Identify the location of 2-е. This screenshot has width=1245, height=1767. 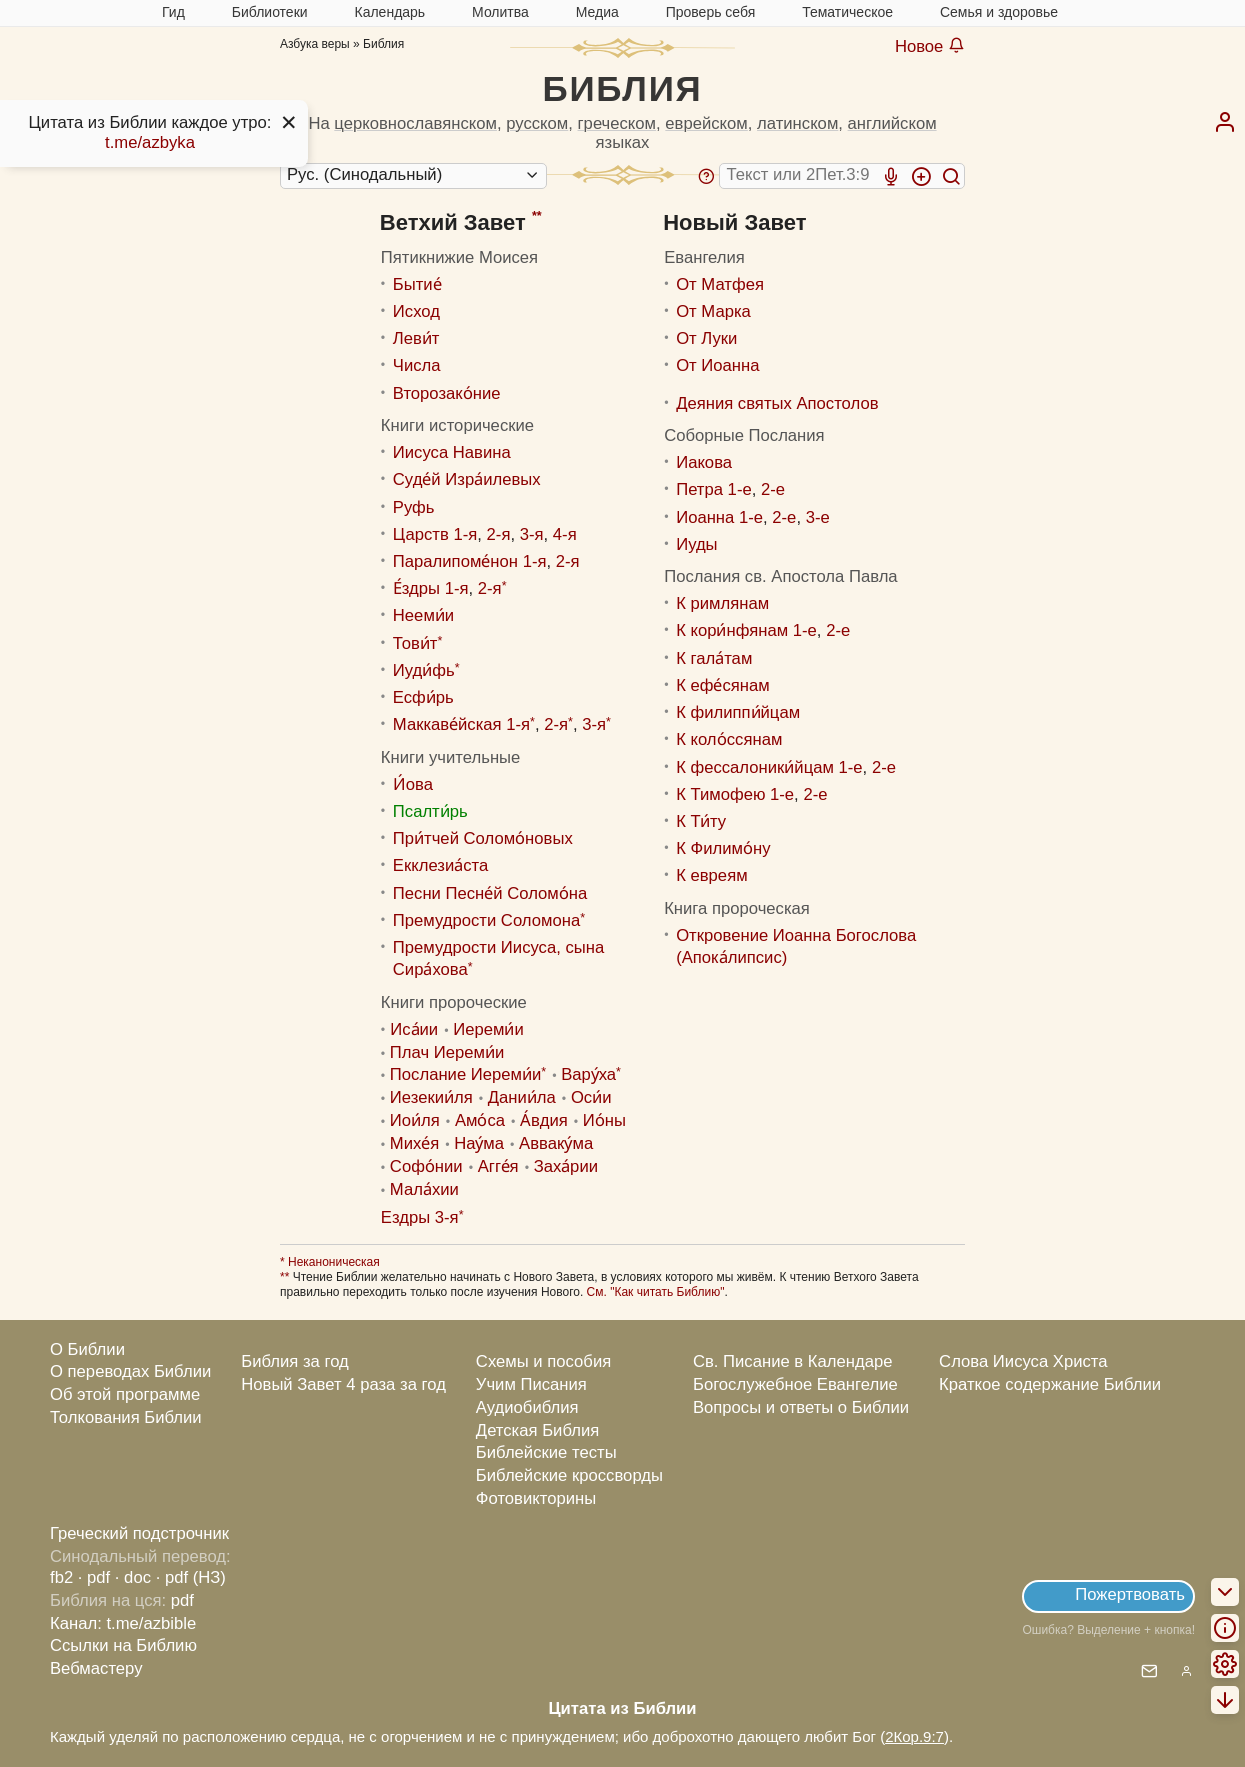
(773, 489).